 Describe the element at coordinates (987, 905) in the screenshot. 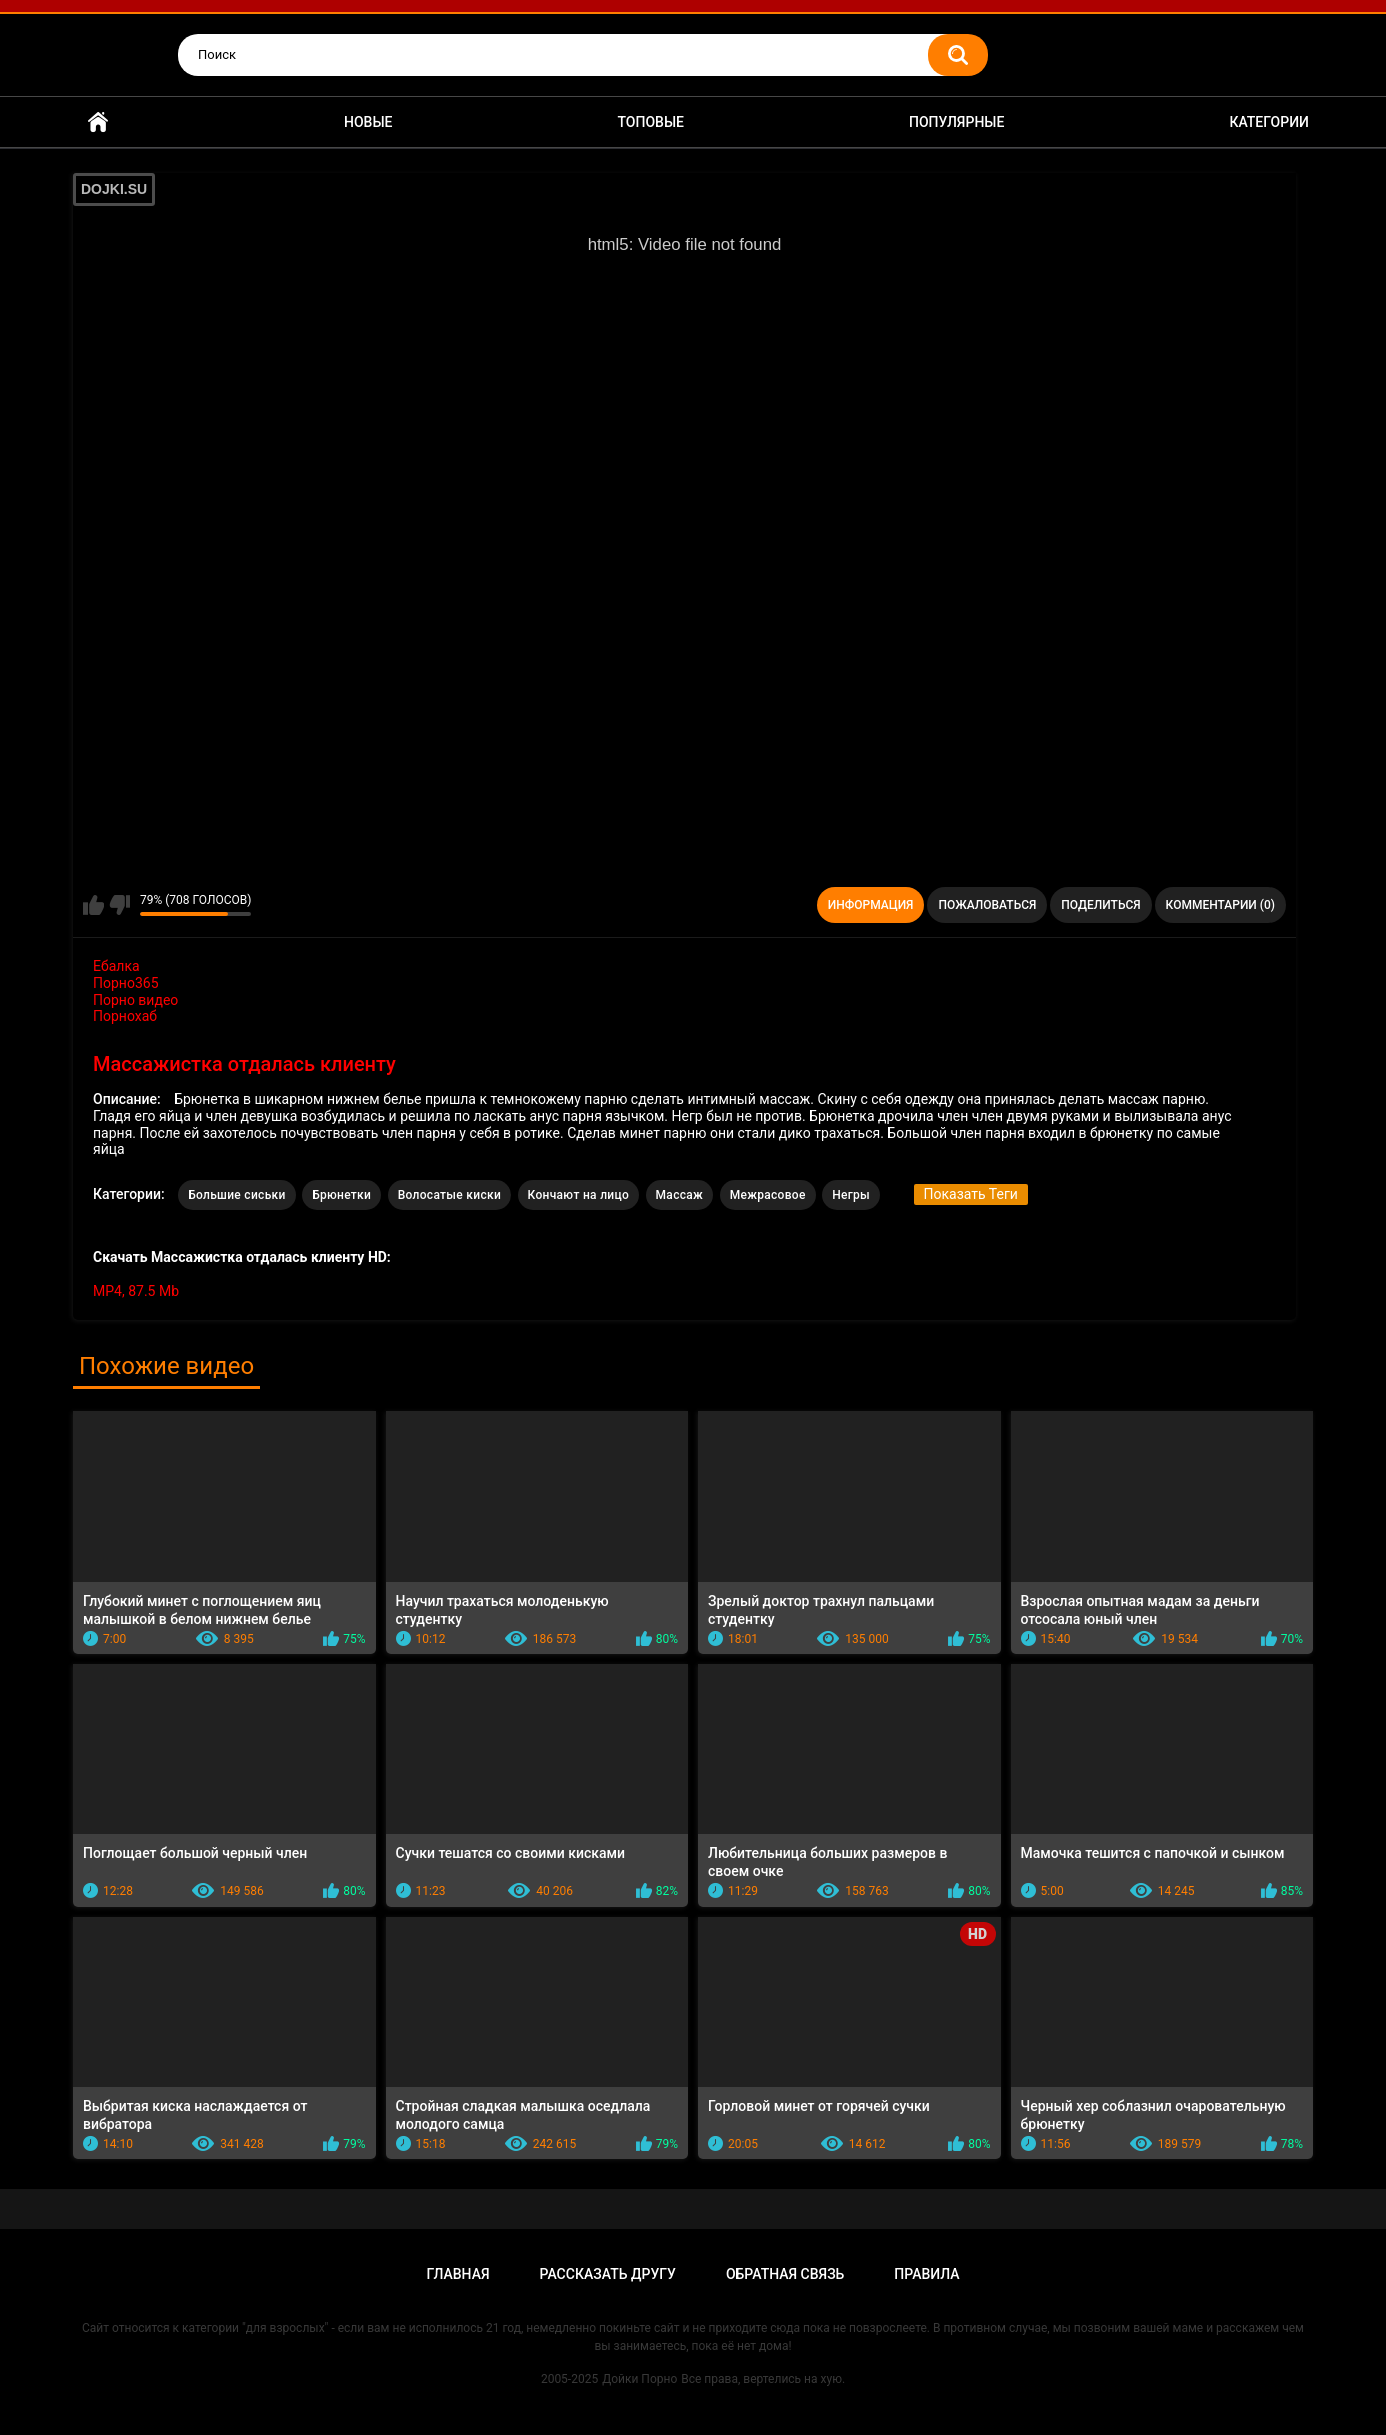

I see `Пожаловаться` at that location.